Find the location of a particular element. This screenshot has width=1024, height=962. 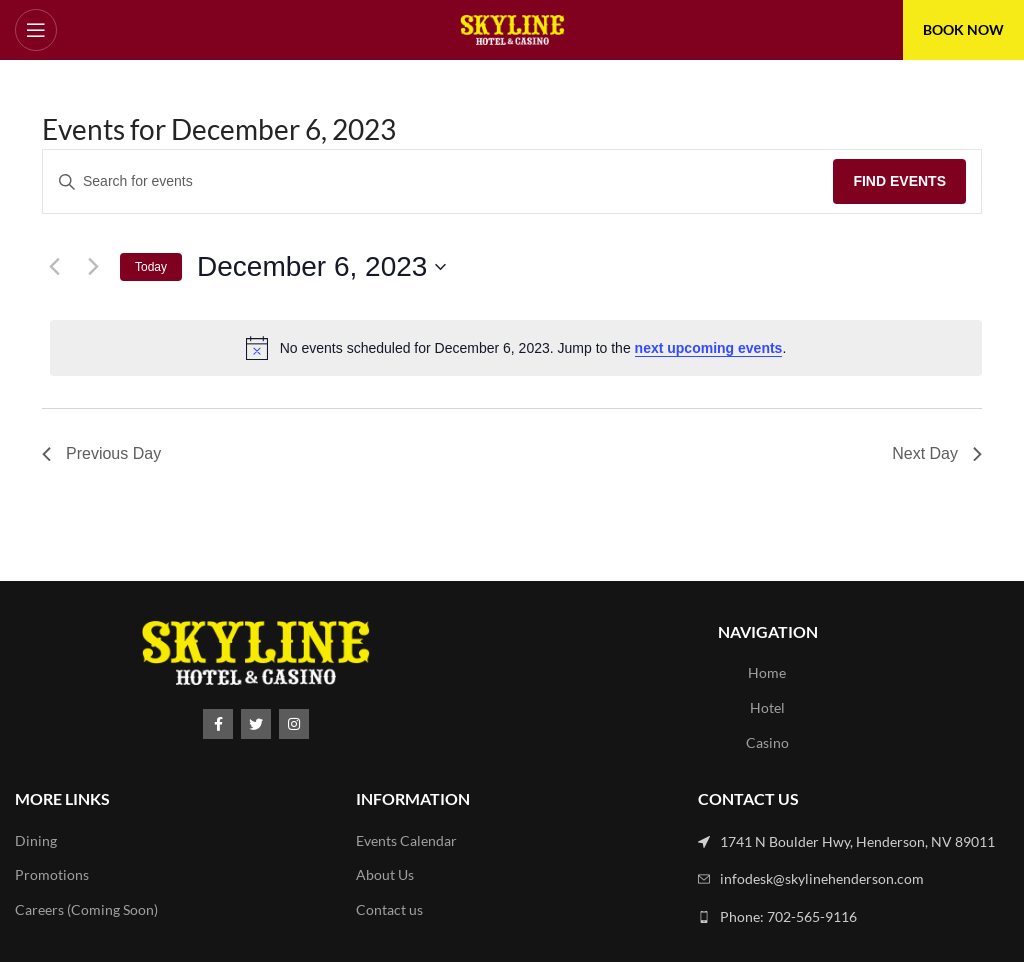

[Instagram social link] is located at coordinates (294, 724).